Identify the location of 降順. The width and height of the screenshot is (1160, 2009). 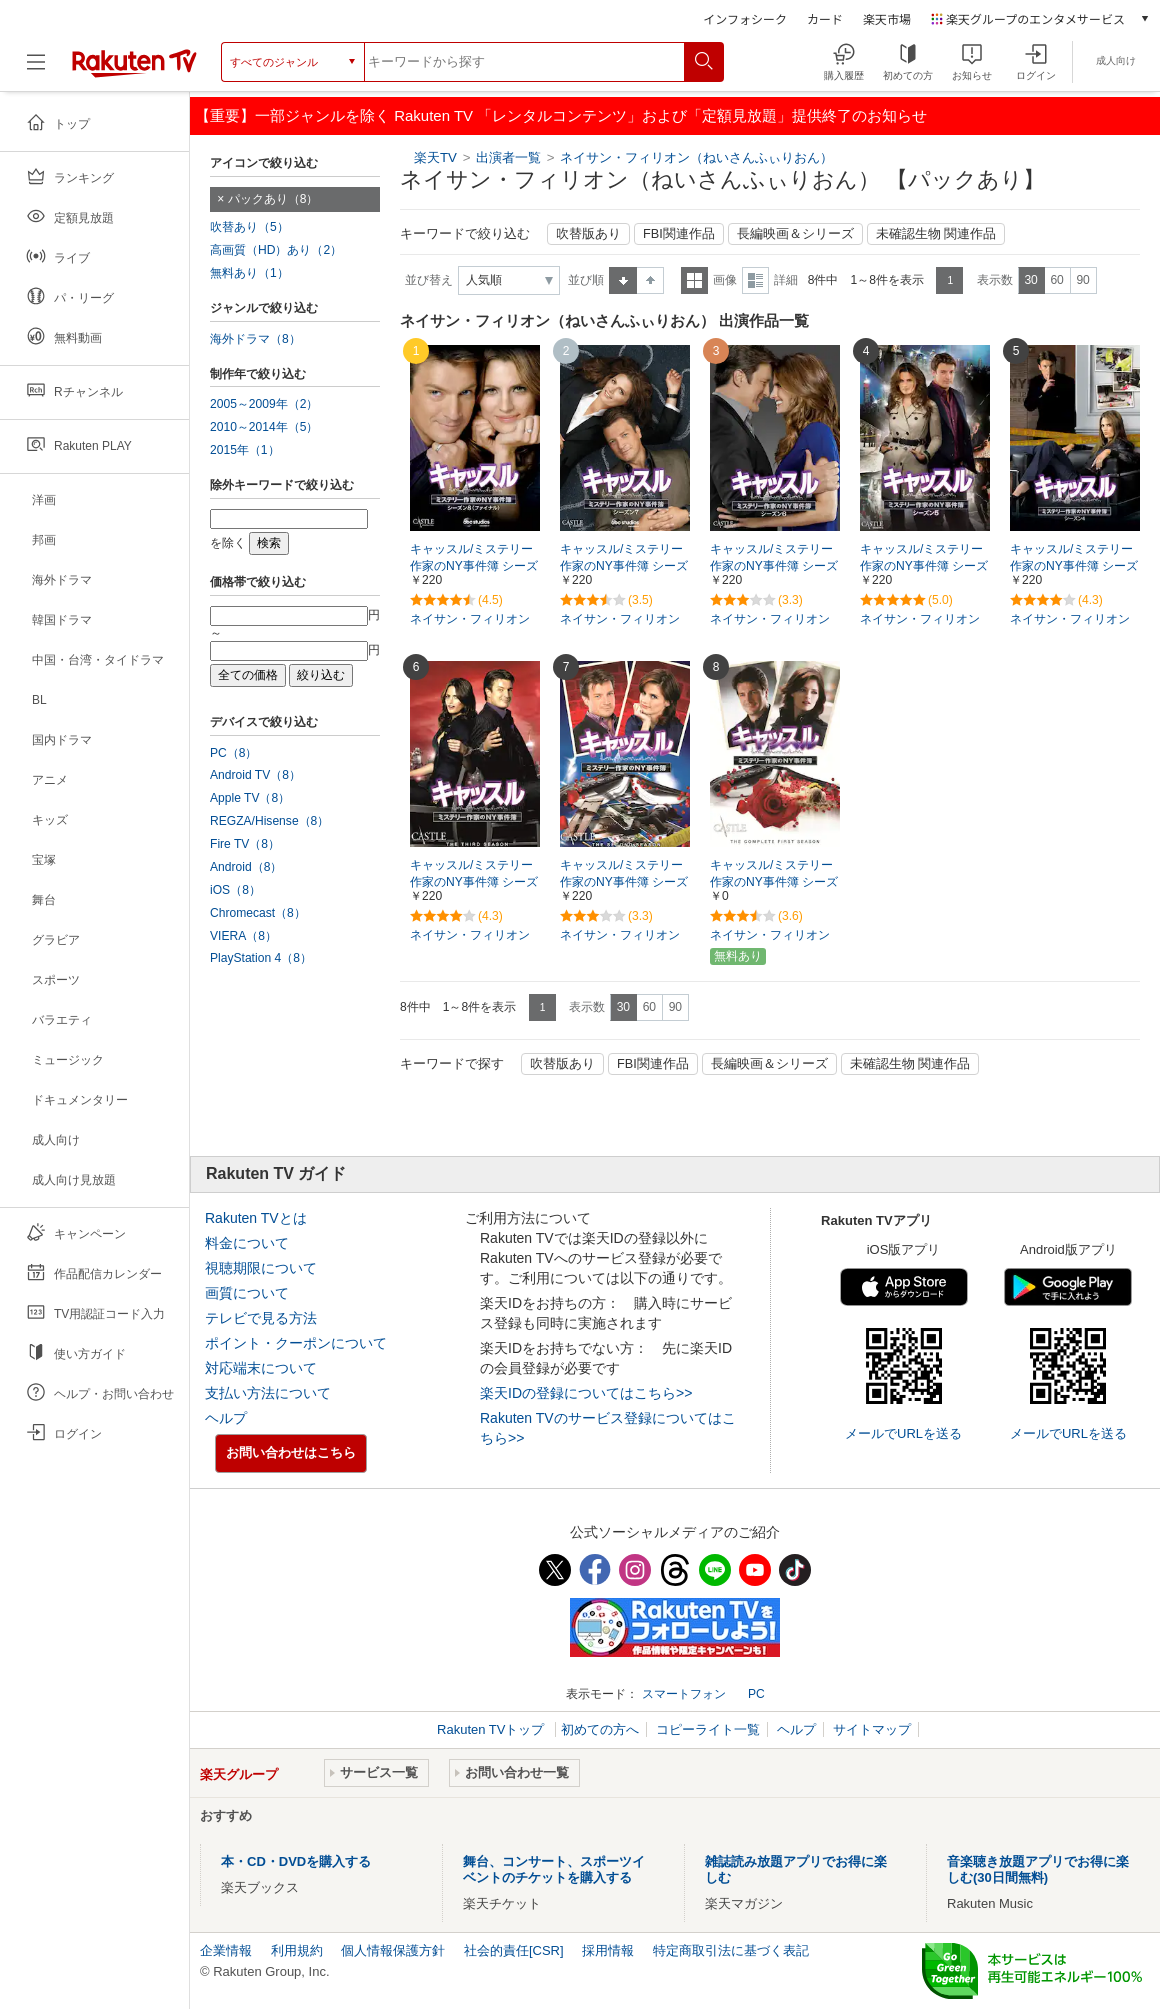
(650, 280).